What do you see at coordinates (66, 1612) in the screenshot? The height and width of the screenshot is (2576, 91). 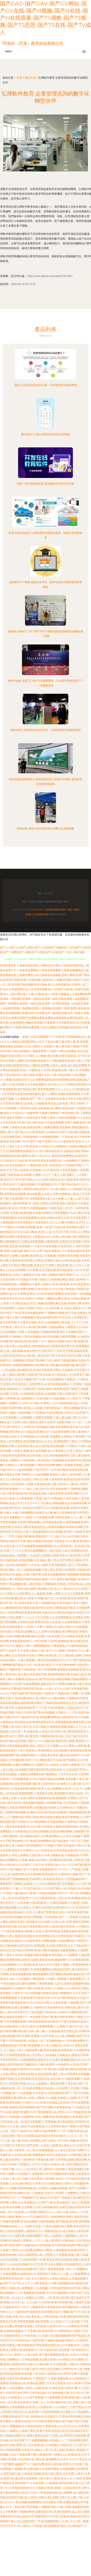 I see `操欧美女孩的穴` at bounding box center [66, 1612].